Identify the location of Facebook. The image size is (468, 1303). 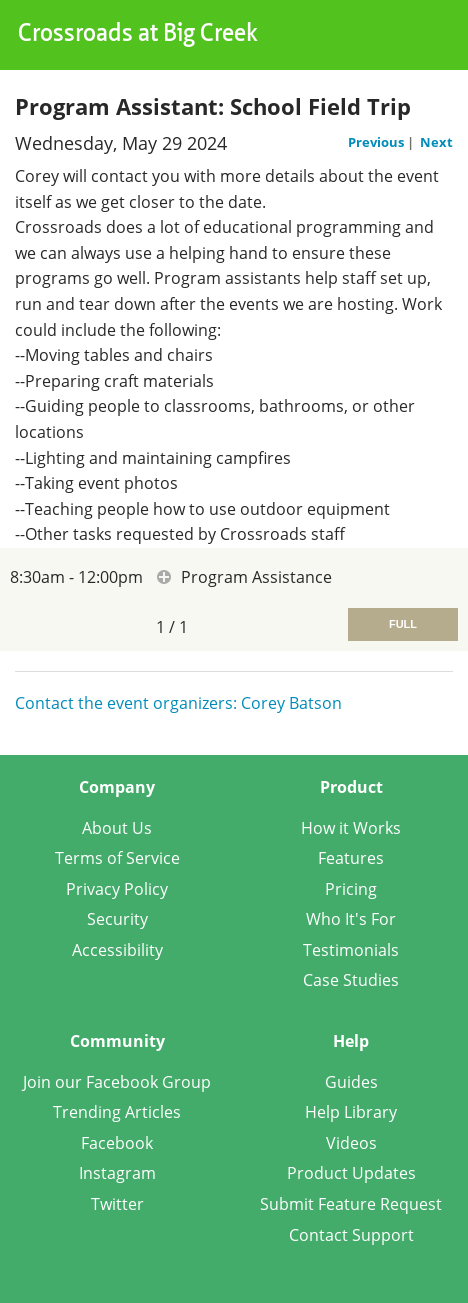
(117, 1143).